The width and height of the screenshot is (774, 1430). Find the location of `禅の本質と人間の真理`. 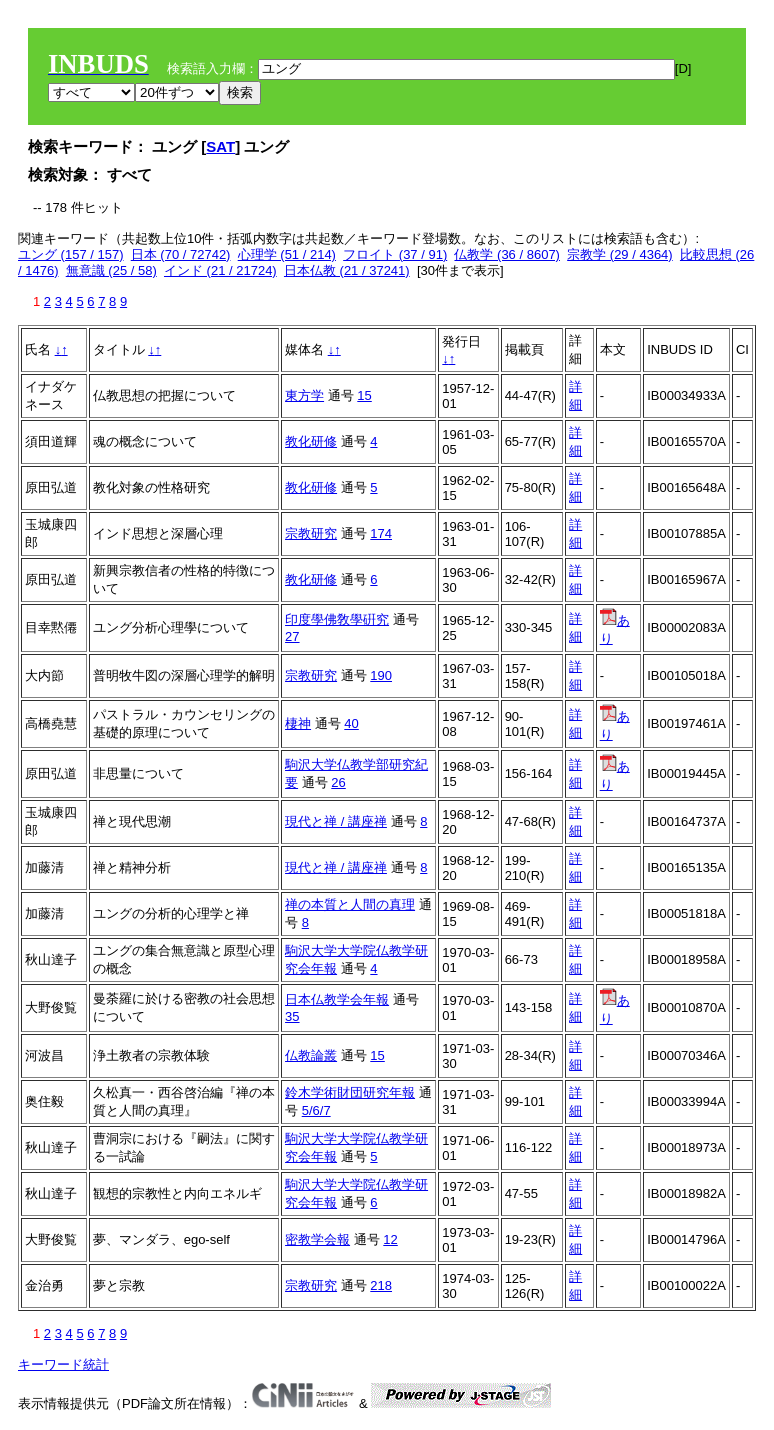

禅の本質と人間の真理 is located at coordinates (350, 904).